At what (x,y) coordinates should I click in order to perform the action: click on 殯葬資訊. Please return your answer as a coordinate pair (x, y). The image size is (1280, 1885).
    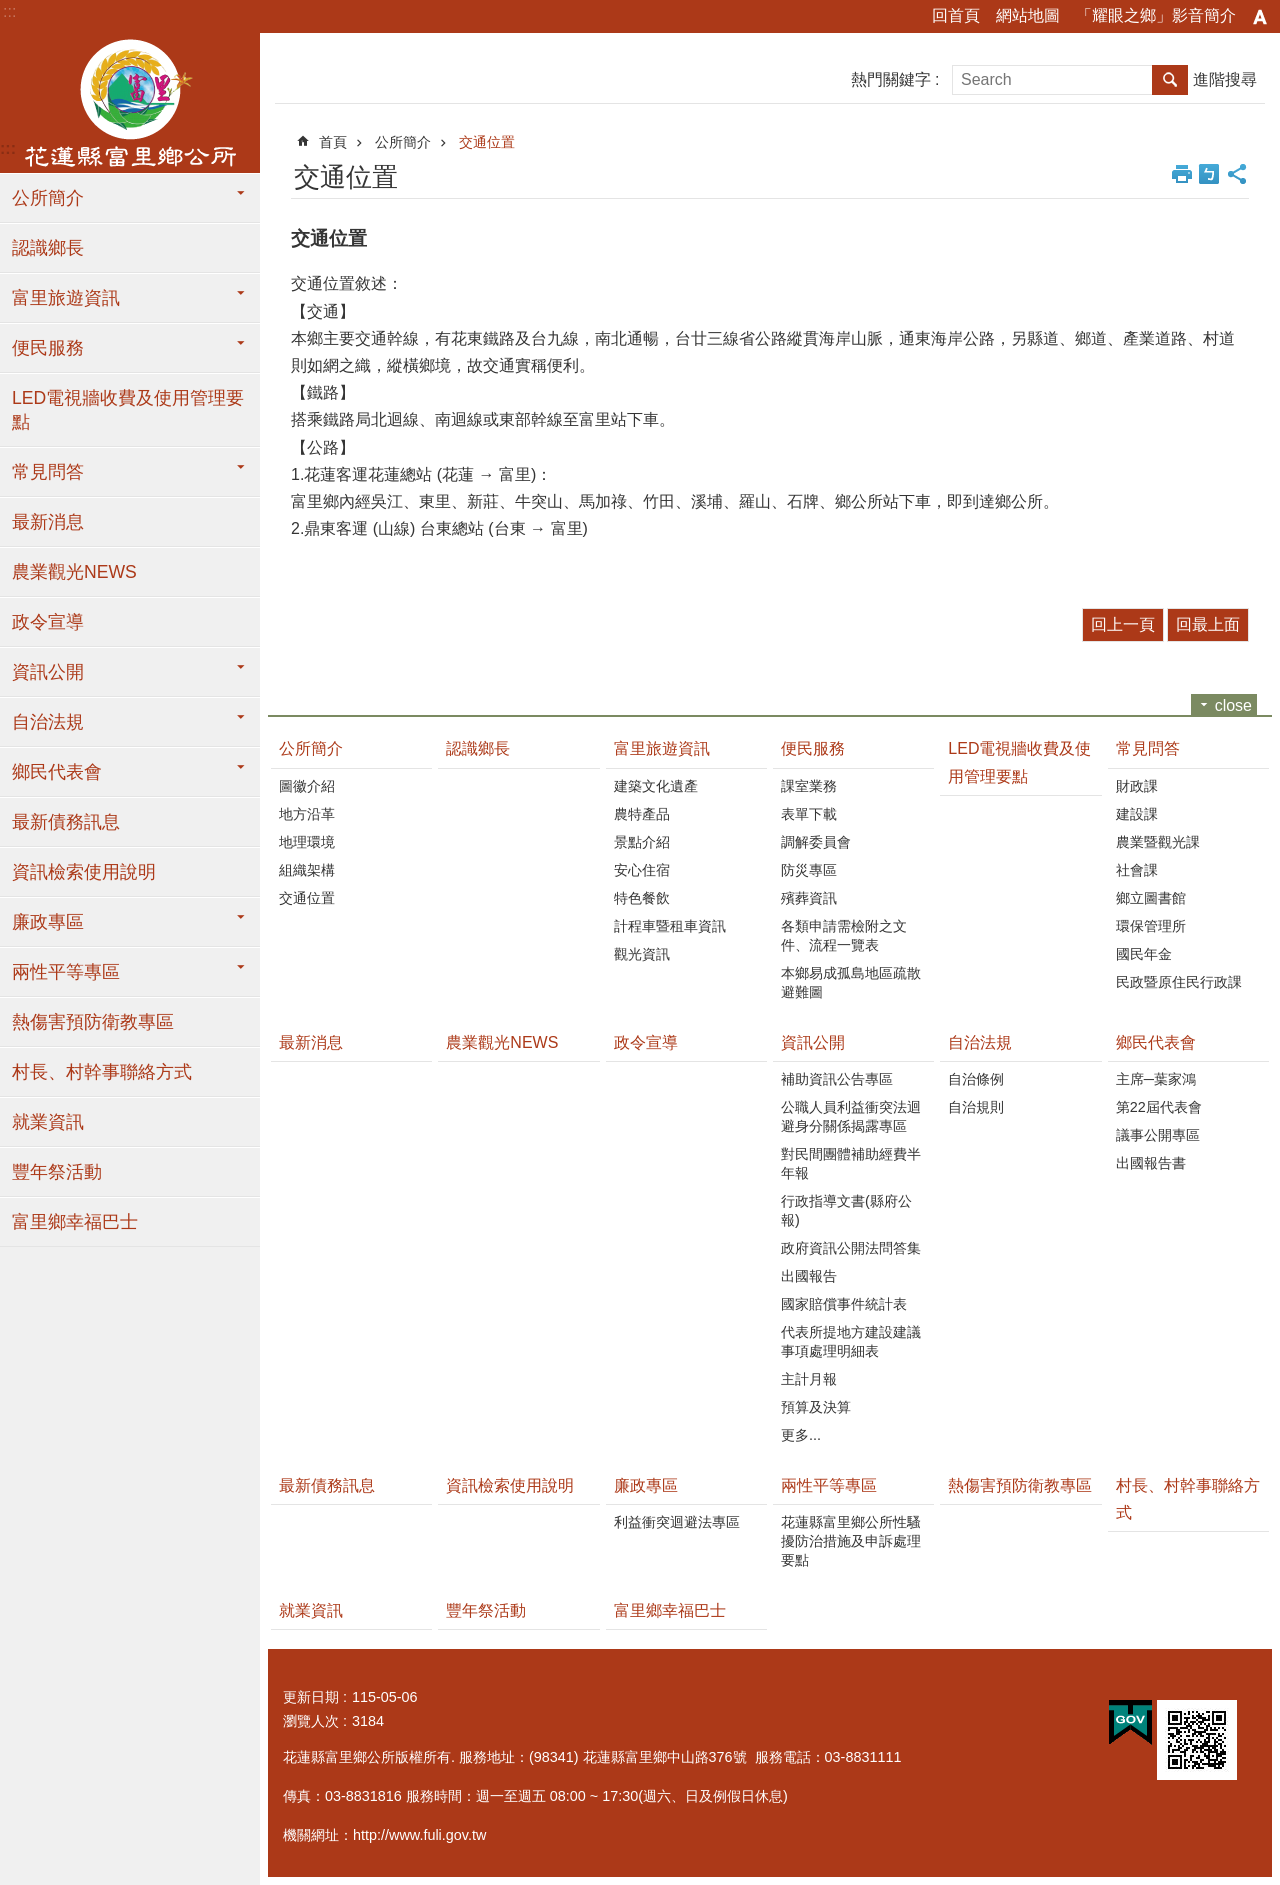
    Looking at the image, I should click on (809, 898).